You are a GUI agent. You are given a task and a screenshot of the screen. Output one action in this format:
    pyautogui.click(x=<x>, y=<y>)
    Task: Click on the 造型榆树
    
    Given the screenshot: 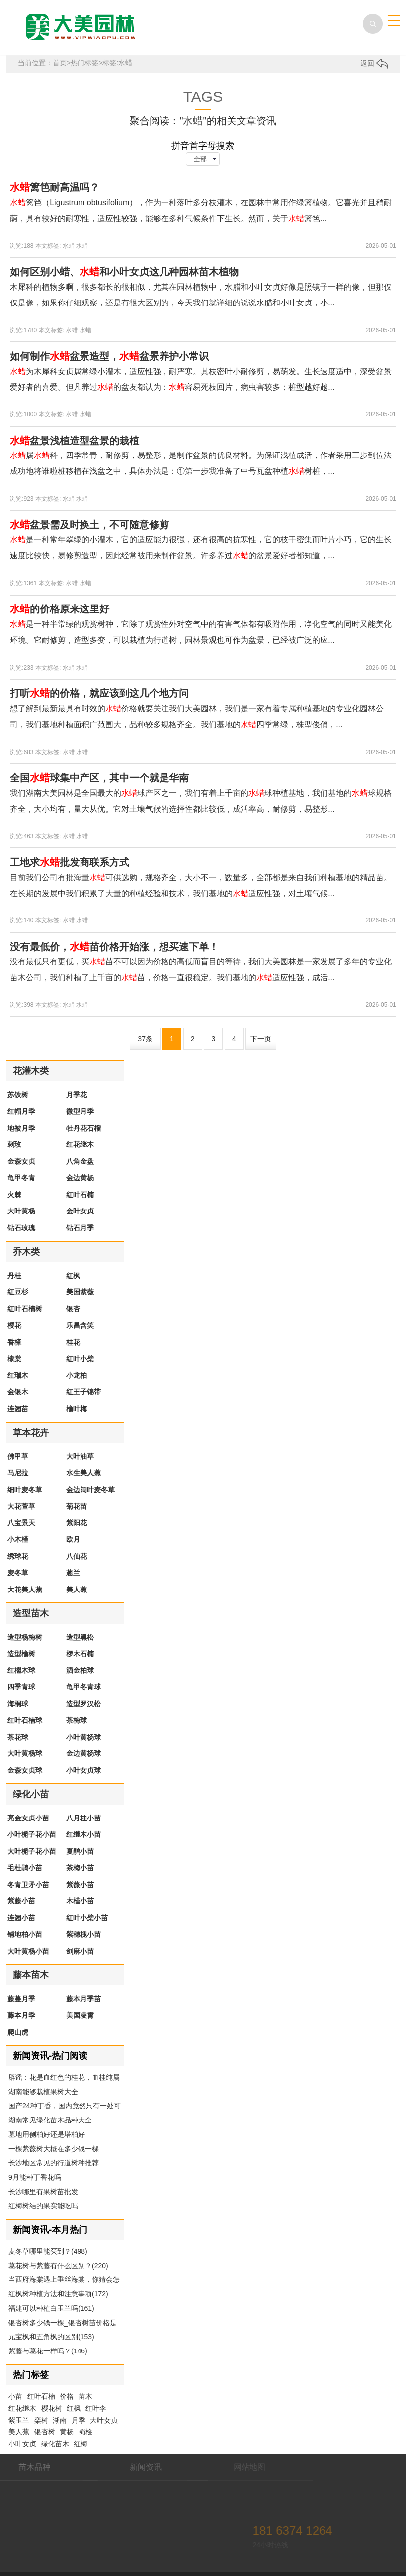 What is the action you would take?
    pyautogui.click(x=21, y=1654)
    